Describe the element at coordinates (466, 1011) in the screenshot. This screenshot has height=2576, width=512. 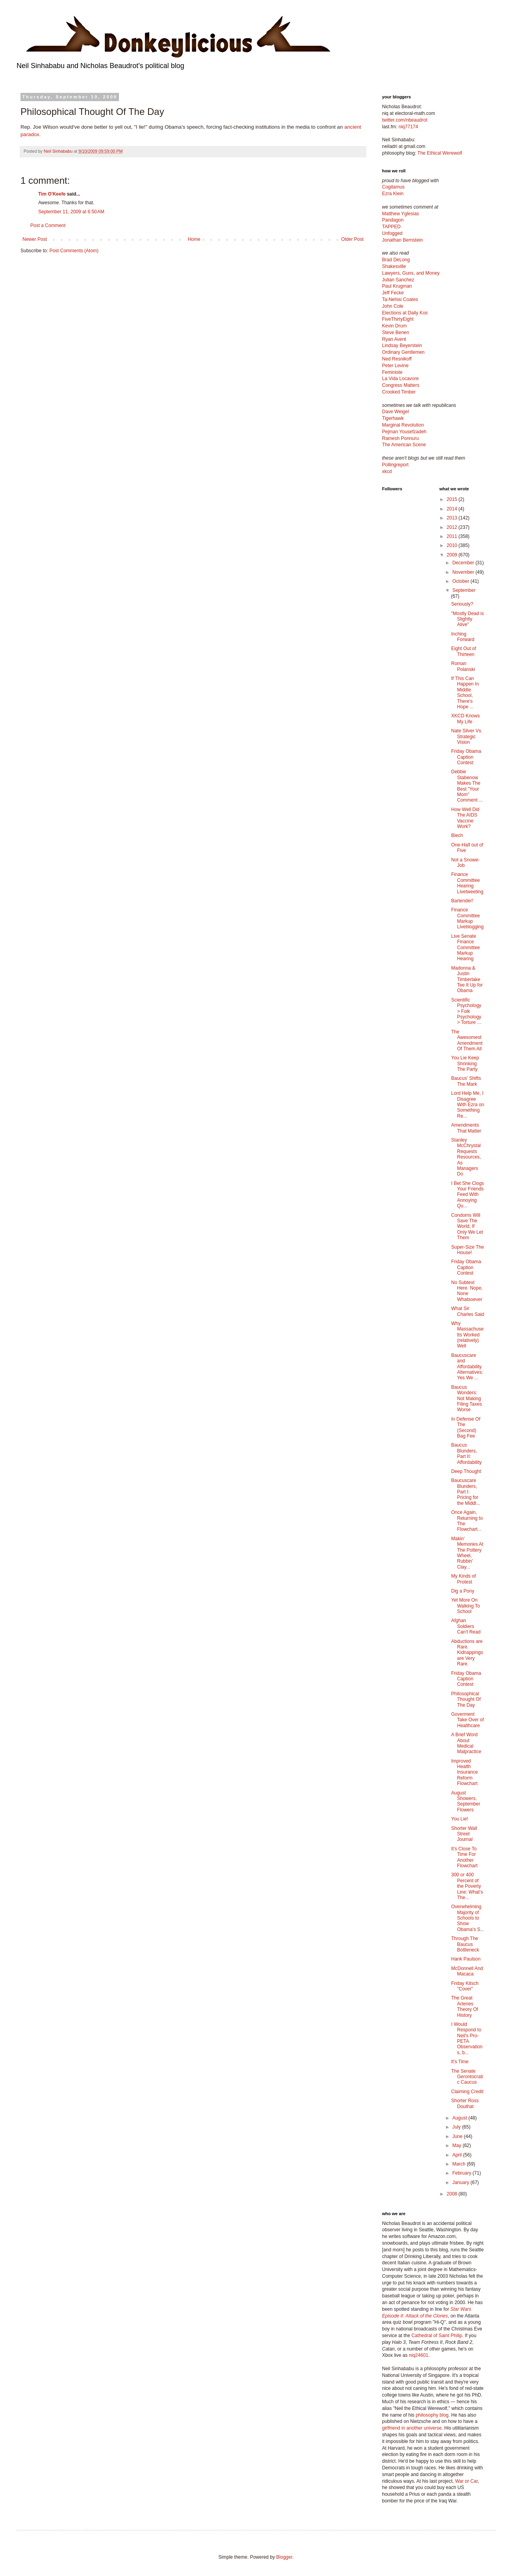
I see `Scientific Psychology > Folk Psychology > Torture ...` at that location.